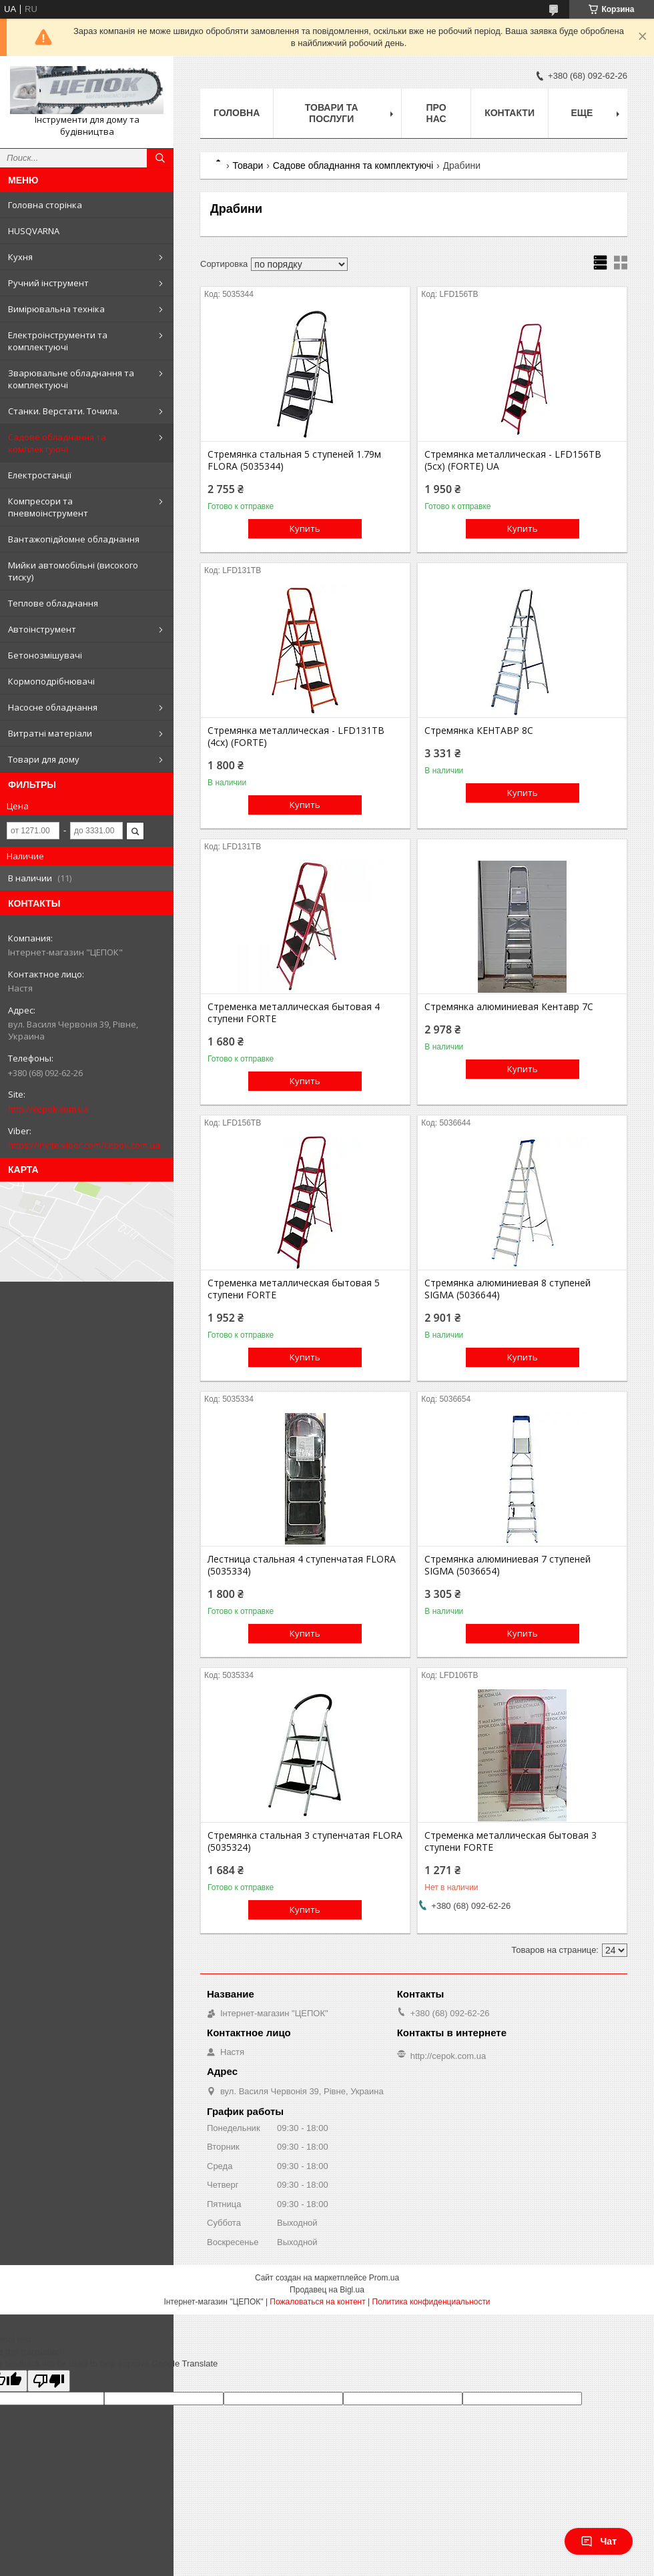  Describe the element at coordinates (327, 2289) in the screenshot. I see `Продавец на Bigl.ua` at that location.